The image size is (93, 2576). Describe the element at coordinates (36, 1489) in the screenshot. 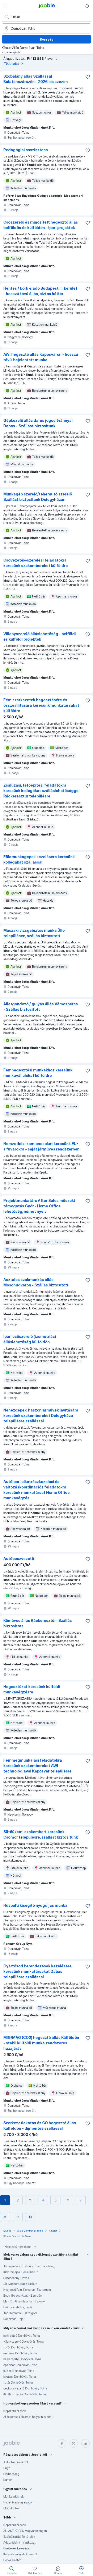

I see `Autóipari alkatrészkezelési és változáskoordinációs feladatokra keresünk munkatársat Home Office munkavégzés` at that location.